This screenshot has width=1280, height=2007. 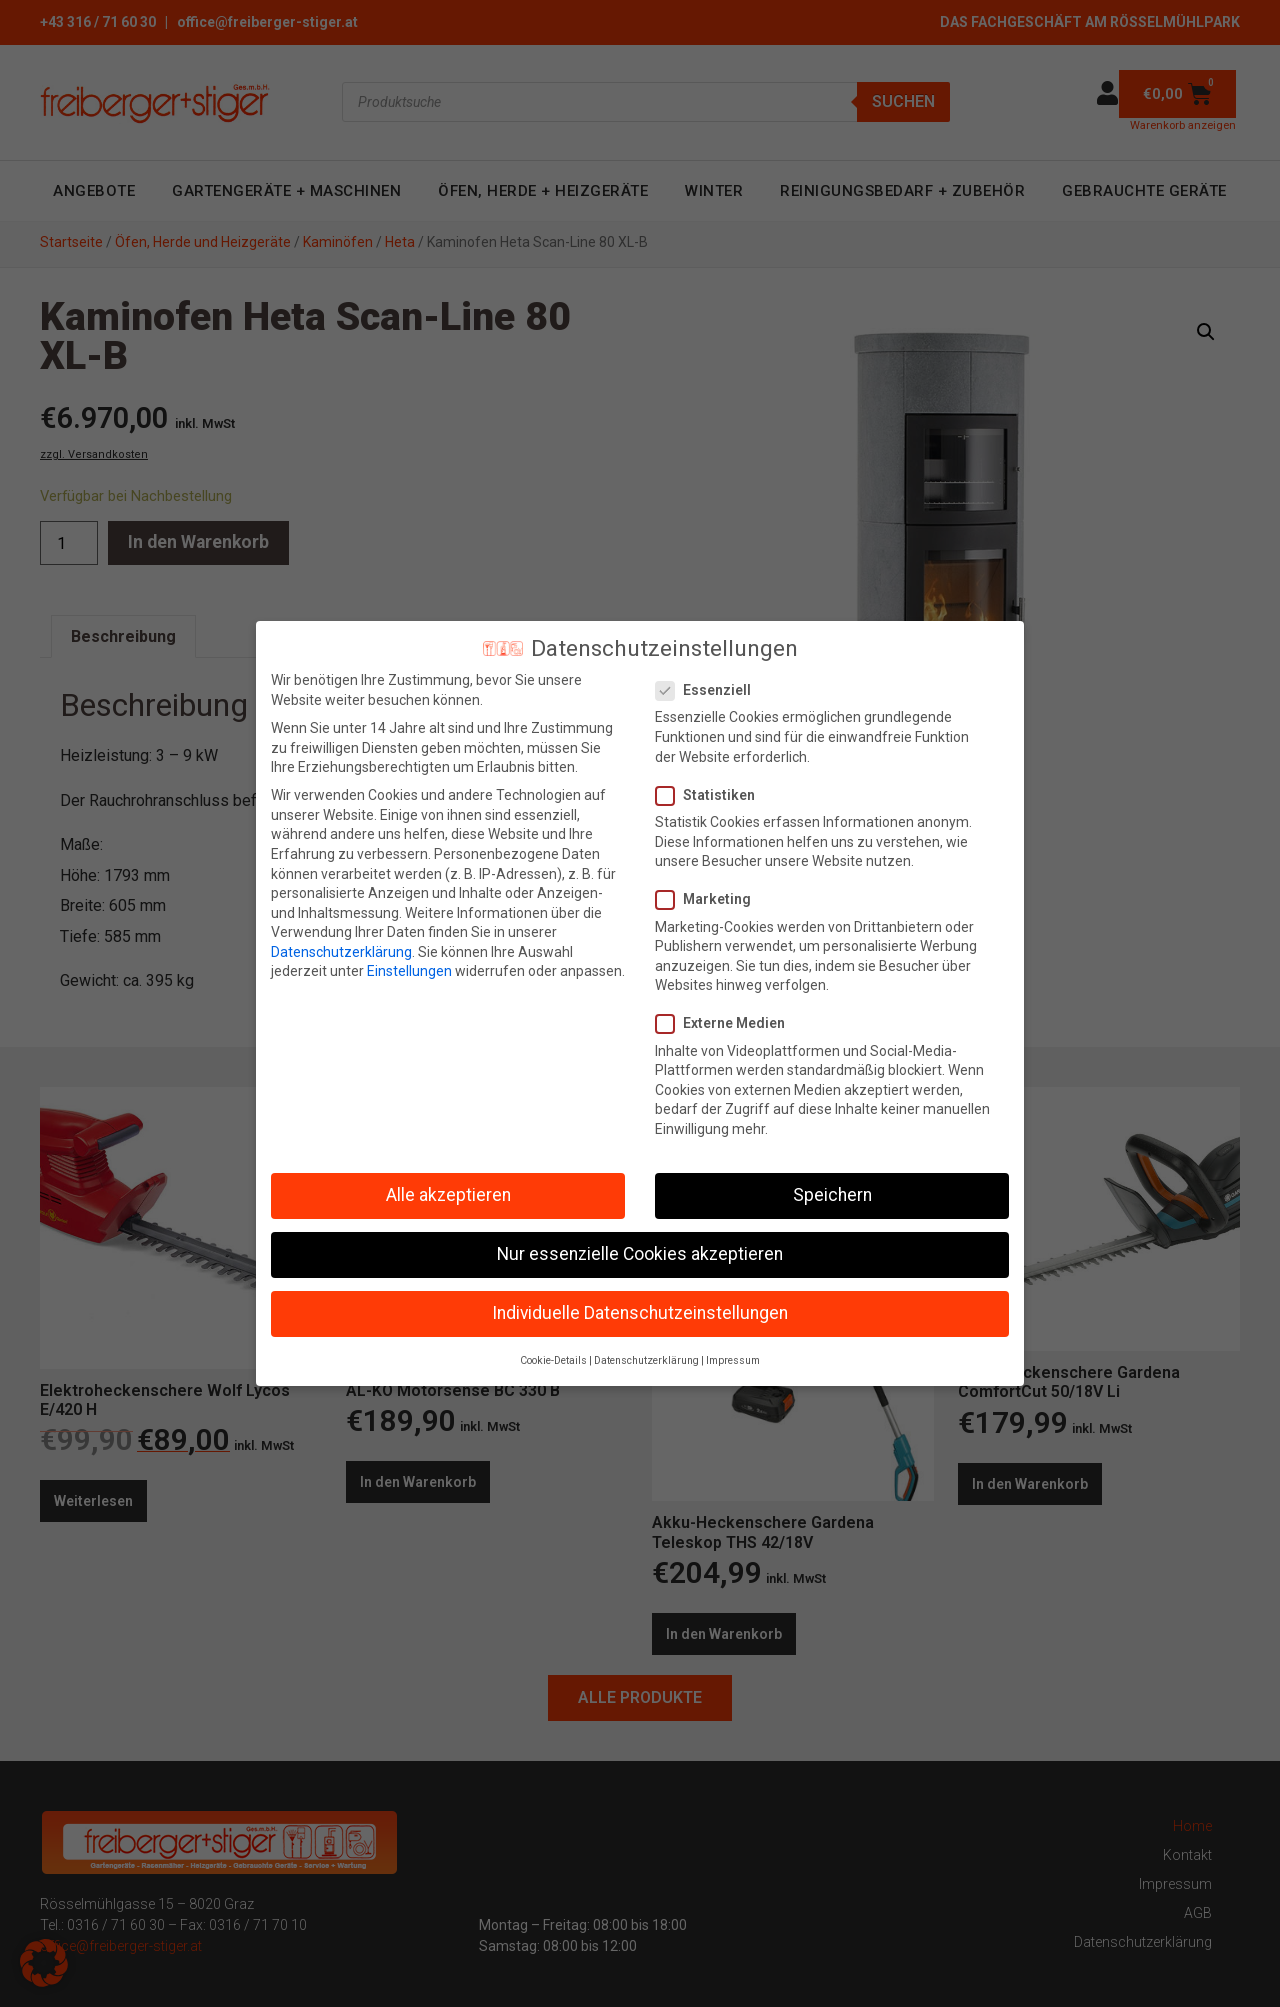 I want to click on Datenschutzerklärung, so click(x=341, y=952).